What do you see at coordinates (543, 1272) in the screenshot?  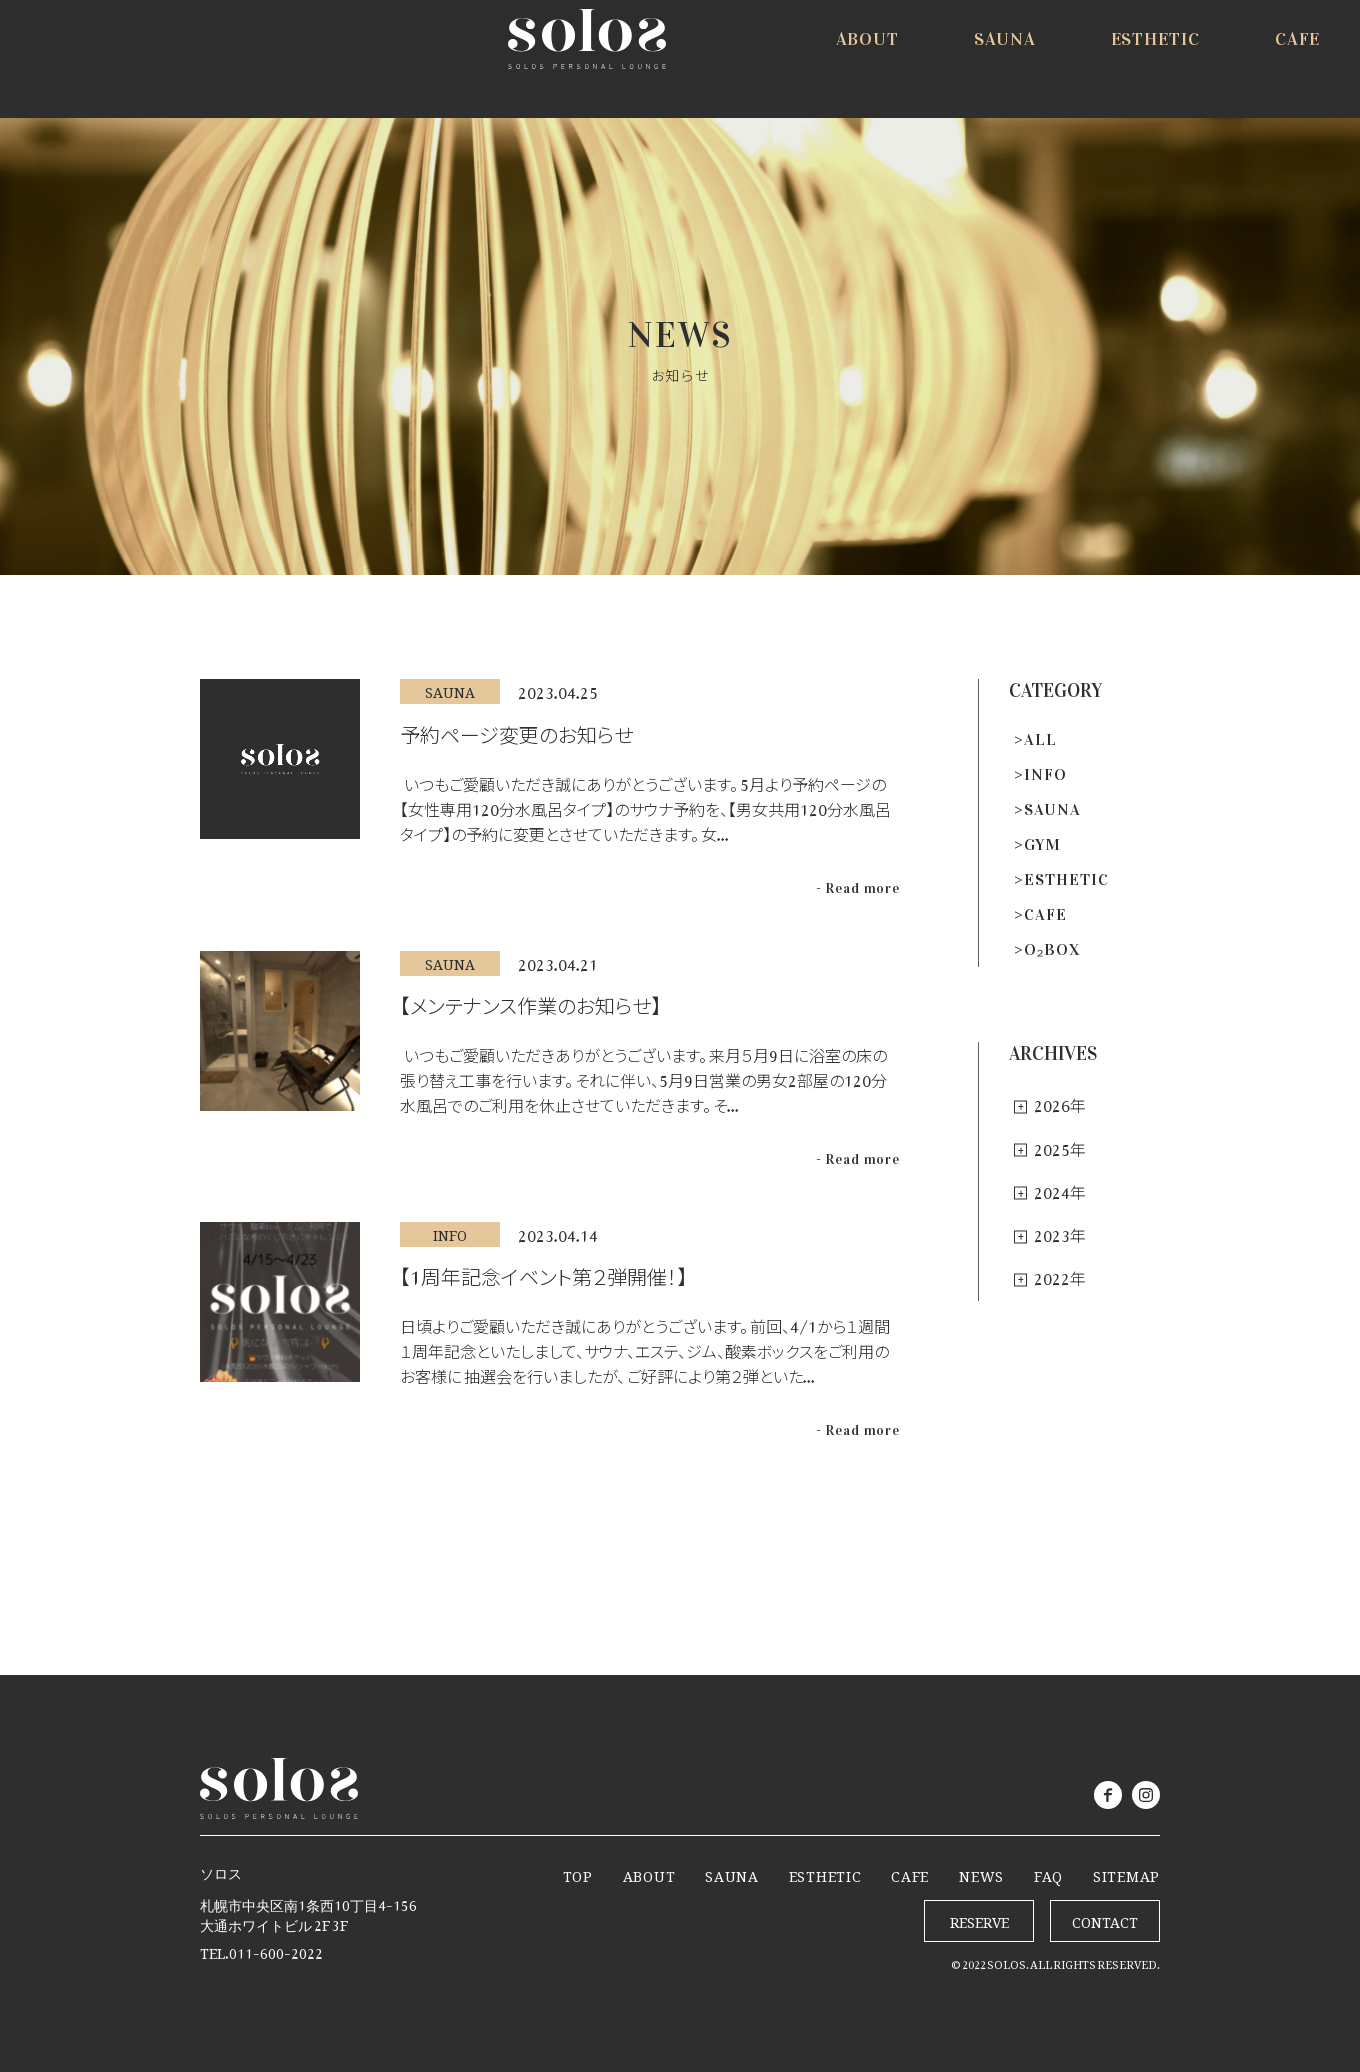 I see `【1周年記念イベント第２弾開催！】` at bounding box center [543, 1272].